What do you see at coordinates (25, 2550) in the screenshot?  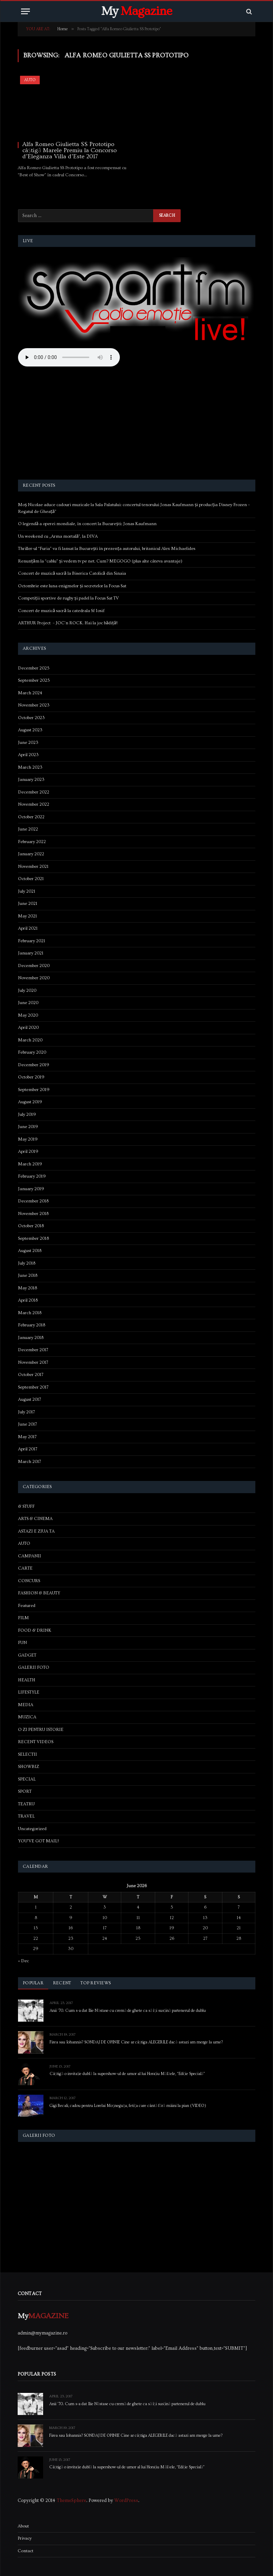 I see `Contact` at bounding box center [25, 2550].